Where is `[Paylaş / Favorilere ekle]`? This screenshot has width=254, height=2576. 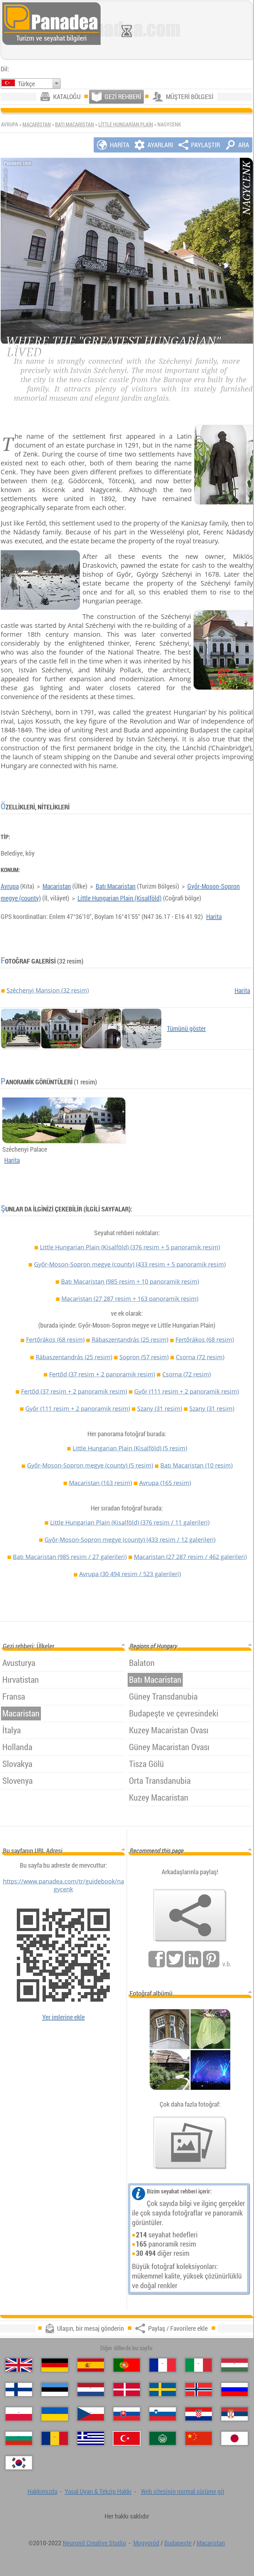
[Paylaş / Favorilere ekle] is located at coordinates (190, 1915).